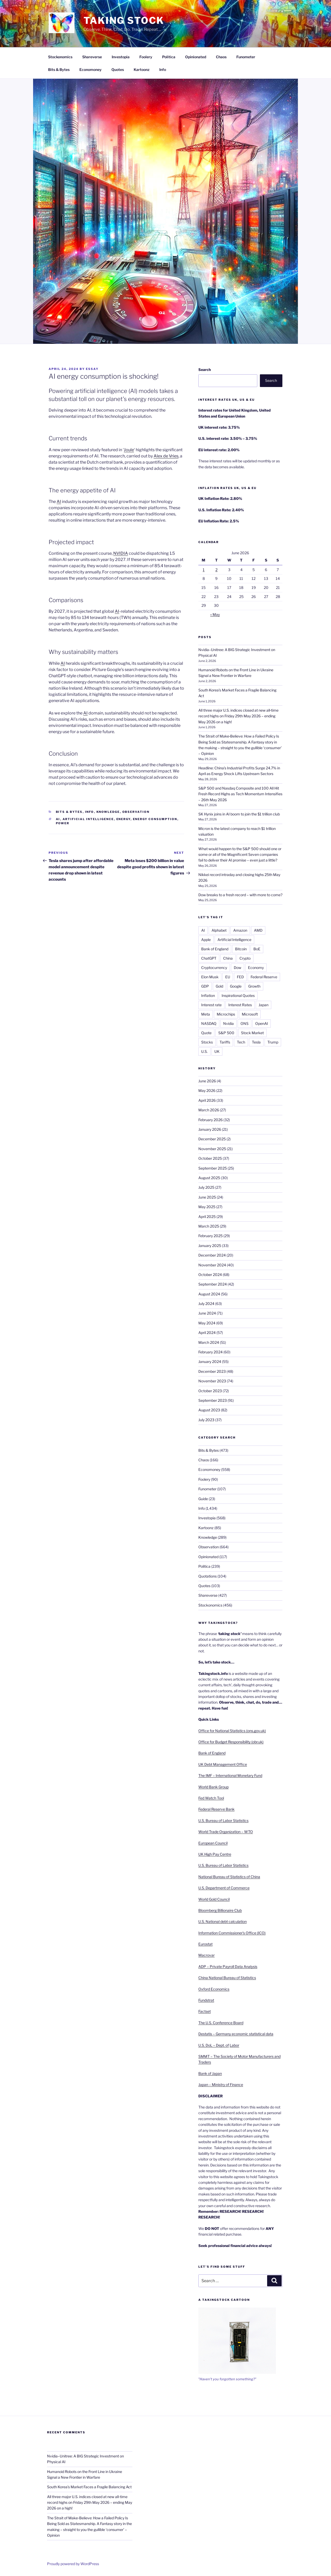 This screenshot has width=331, height=2576. I want to click on Eurostat, so click(205, 1944).